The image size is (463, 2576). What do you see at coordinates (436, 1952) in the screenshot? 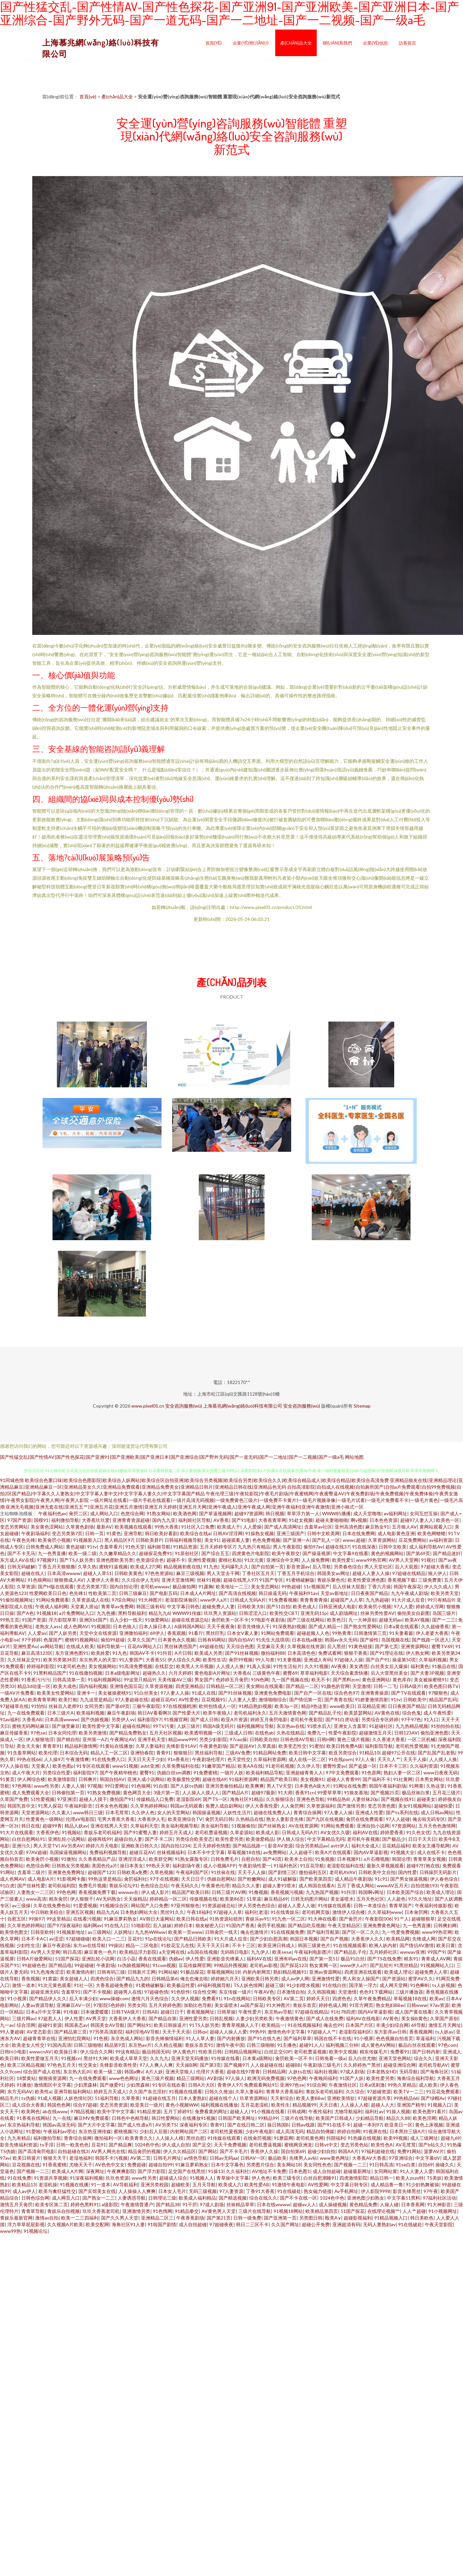
I see `99国产9` at bounding box center [436, 1952].